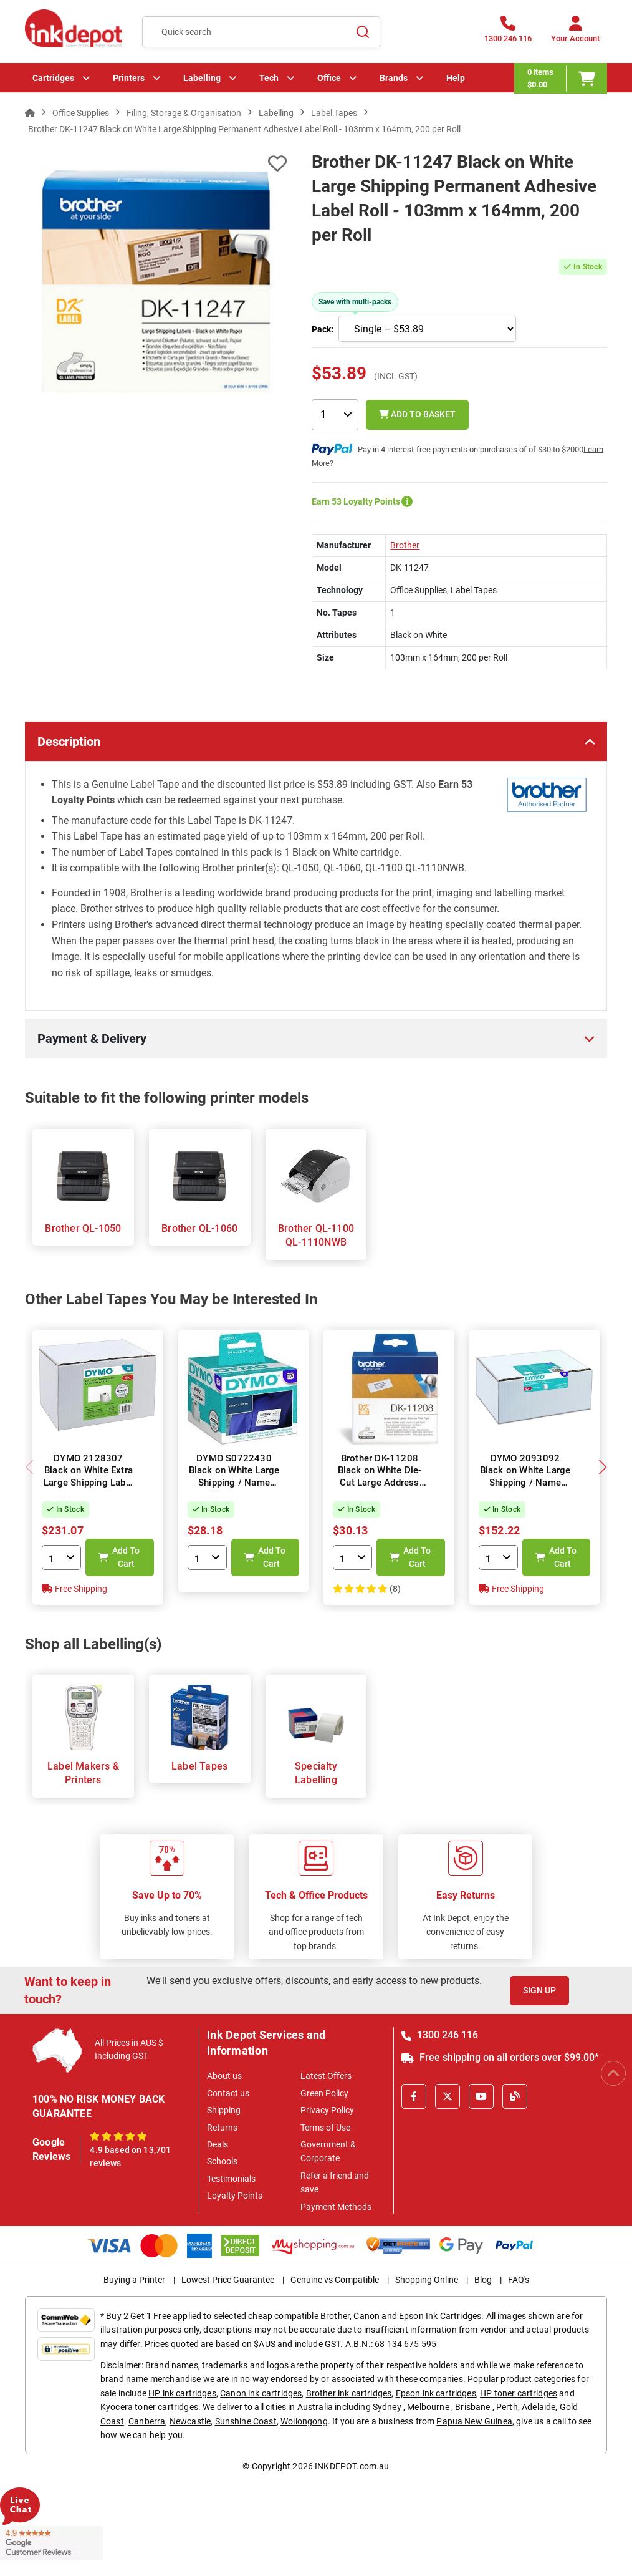 The width and height of the screenshot is (632, 2576). I want to click on Testimonials, so click(231, 2179).